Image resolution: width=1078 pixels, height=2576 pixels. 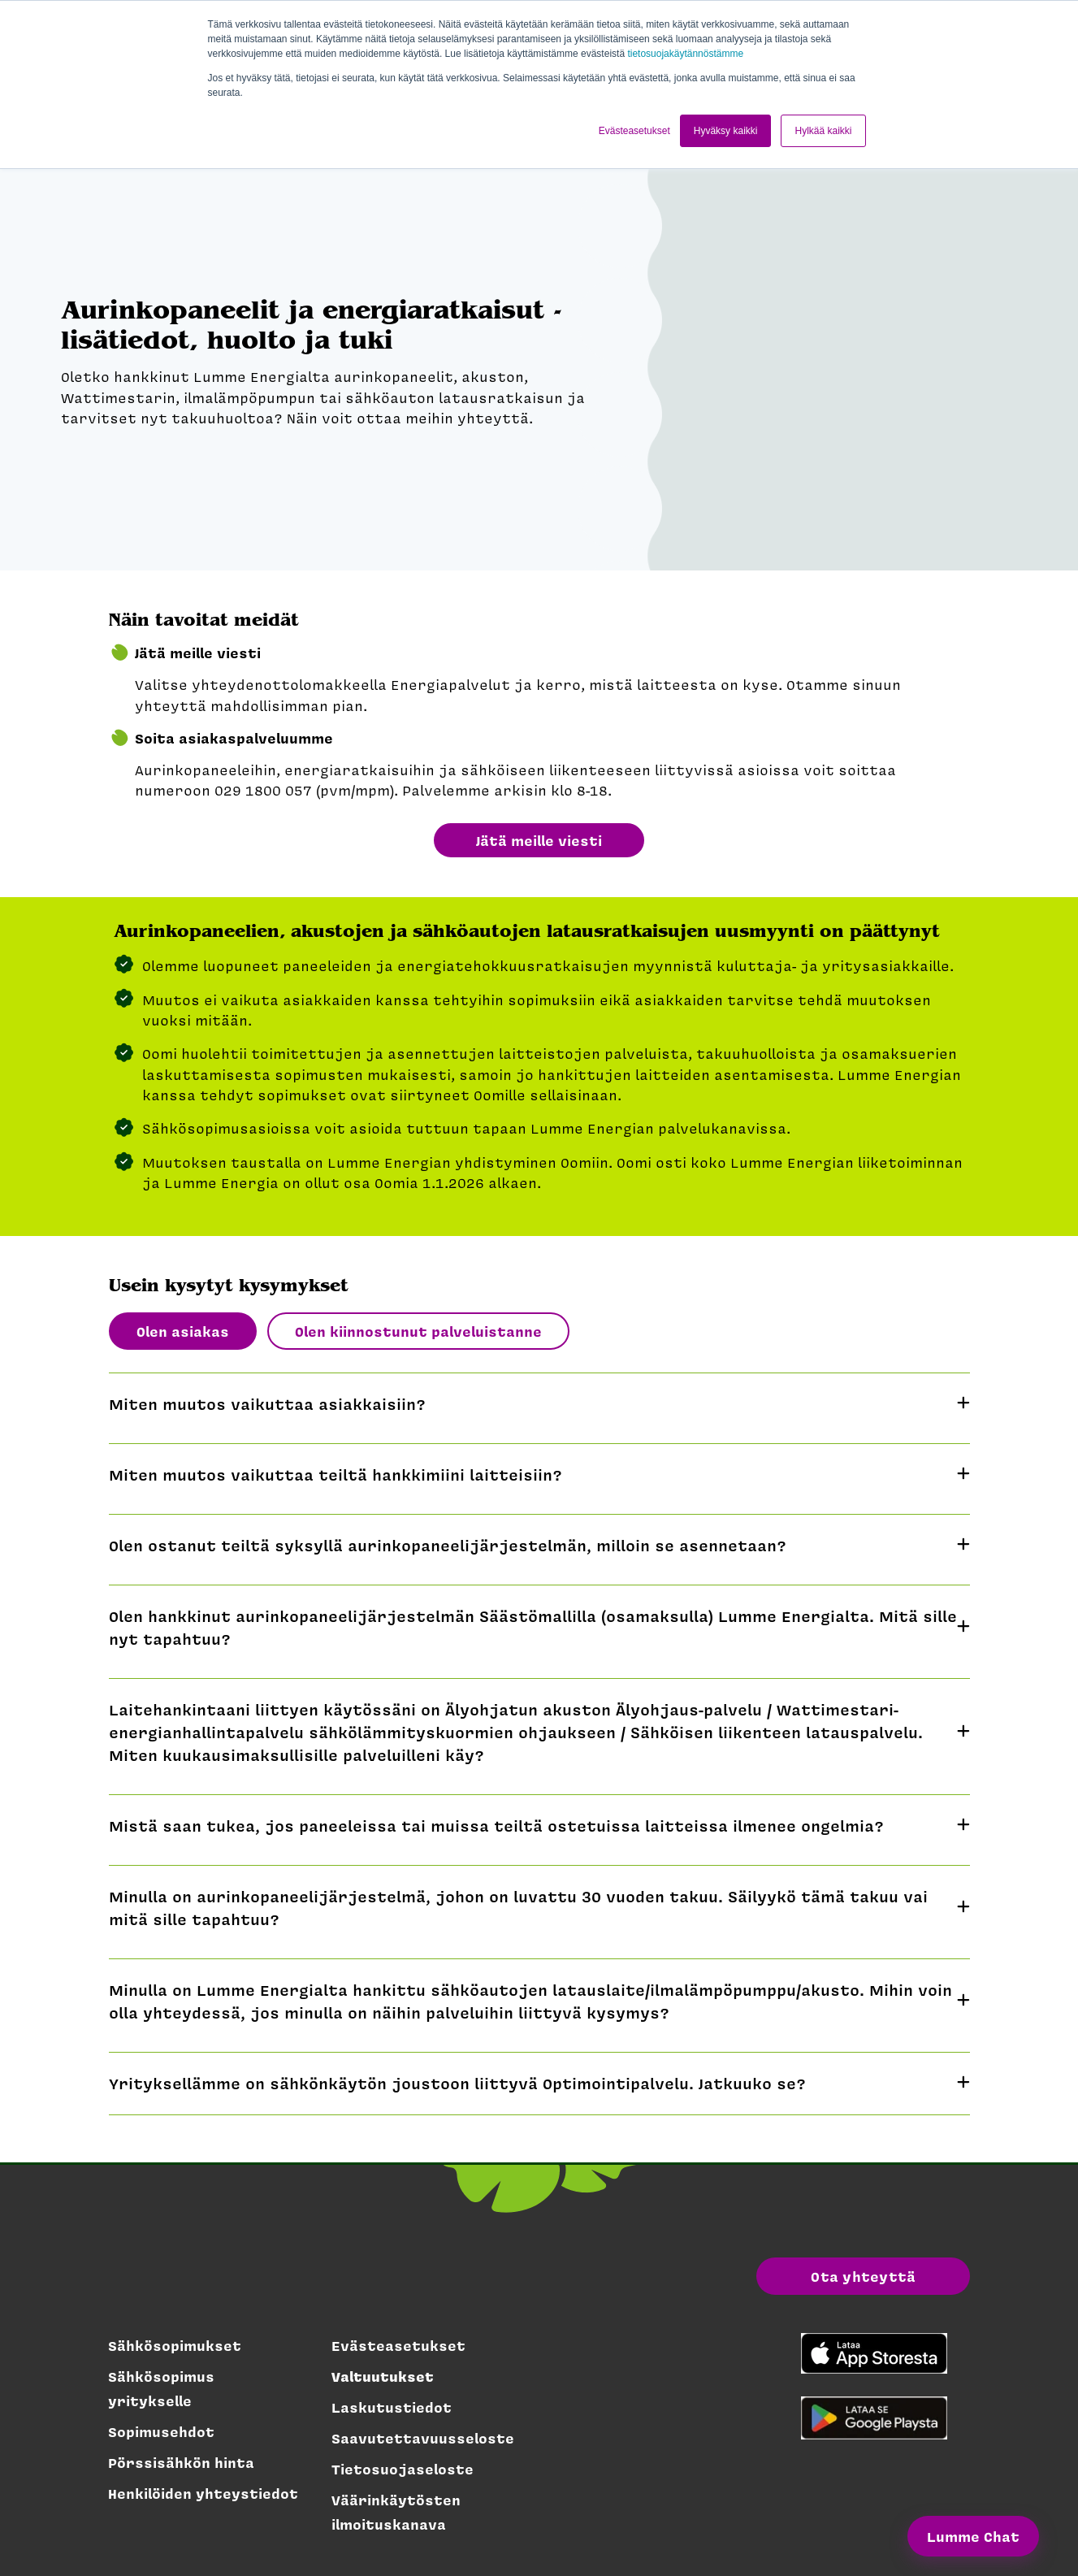 What do you see at coordinates (822, 131) in the screenshot?
I see `Hylkää kaikki [button]` at bounding box center [822, 131].